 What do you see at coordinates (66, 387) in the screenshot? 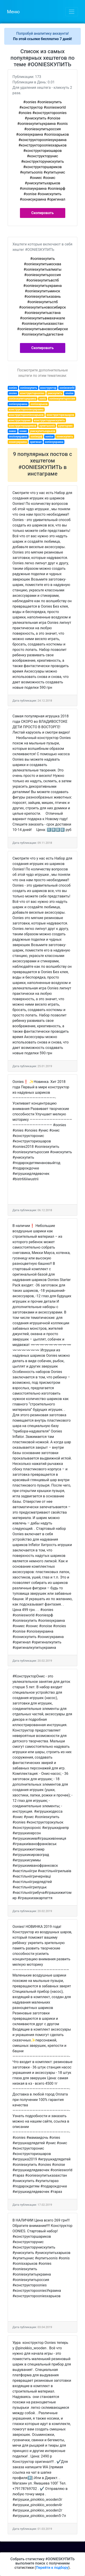
I see `ooniesworld` at bounding box center [66, 387].